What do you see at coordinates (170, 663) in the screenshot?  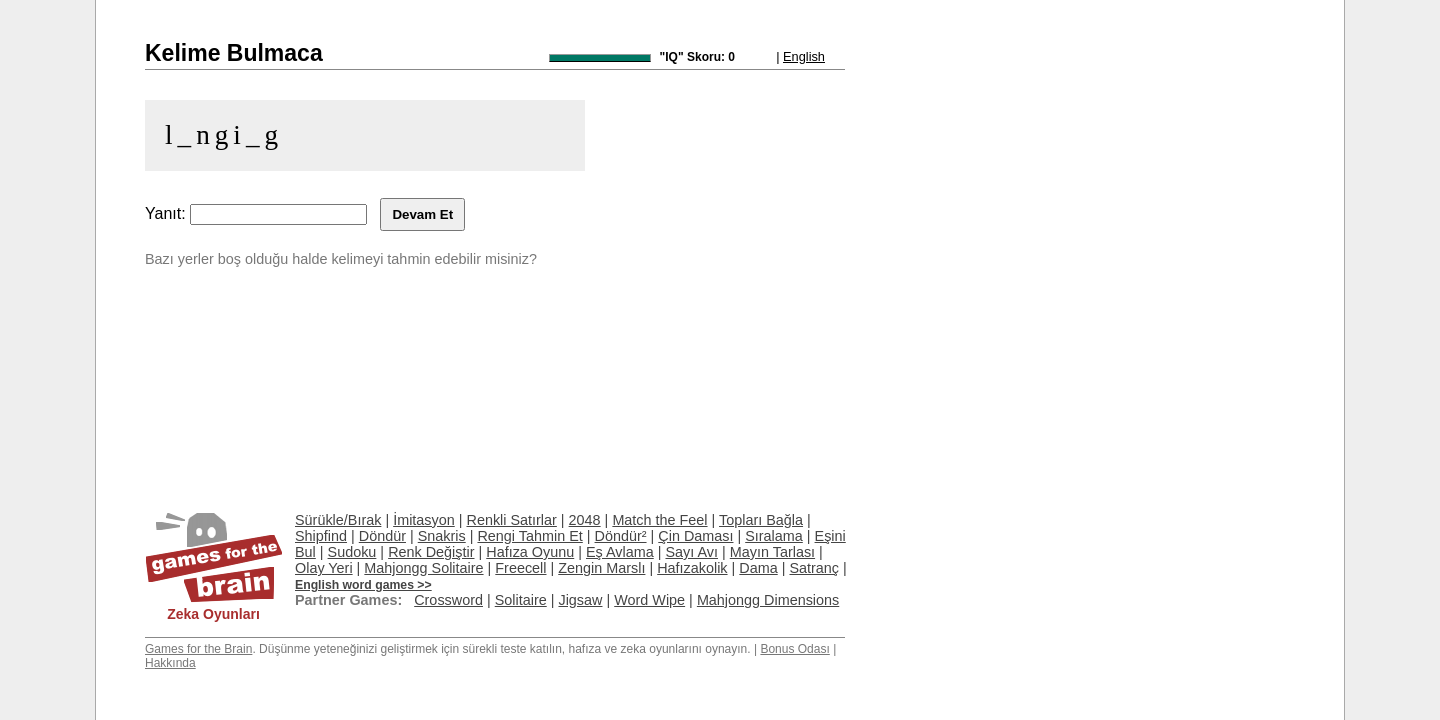 I see `Hakkında` at bounding box center [170, 663].